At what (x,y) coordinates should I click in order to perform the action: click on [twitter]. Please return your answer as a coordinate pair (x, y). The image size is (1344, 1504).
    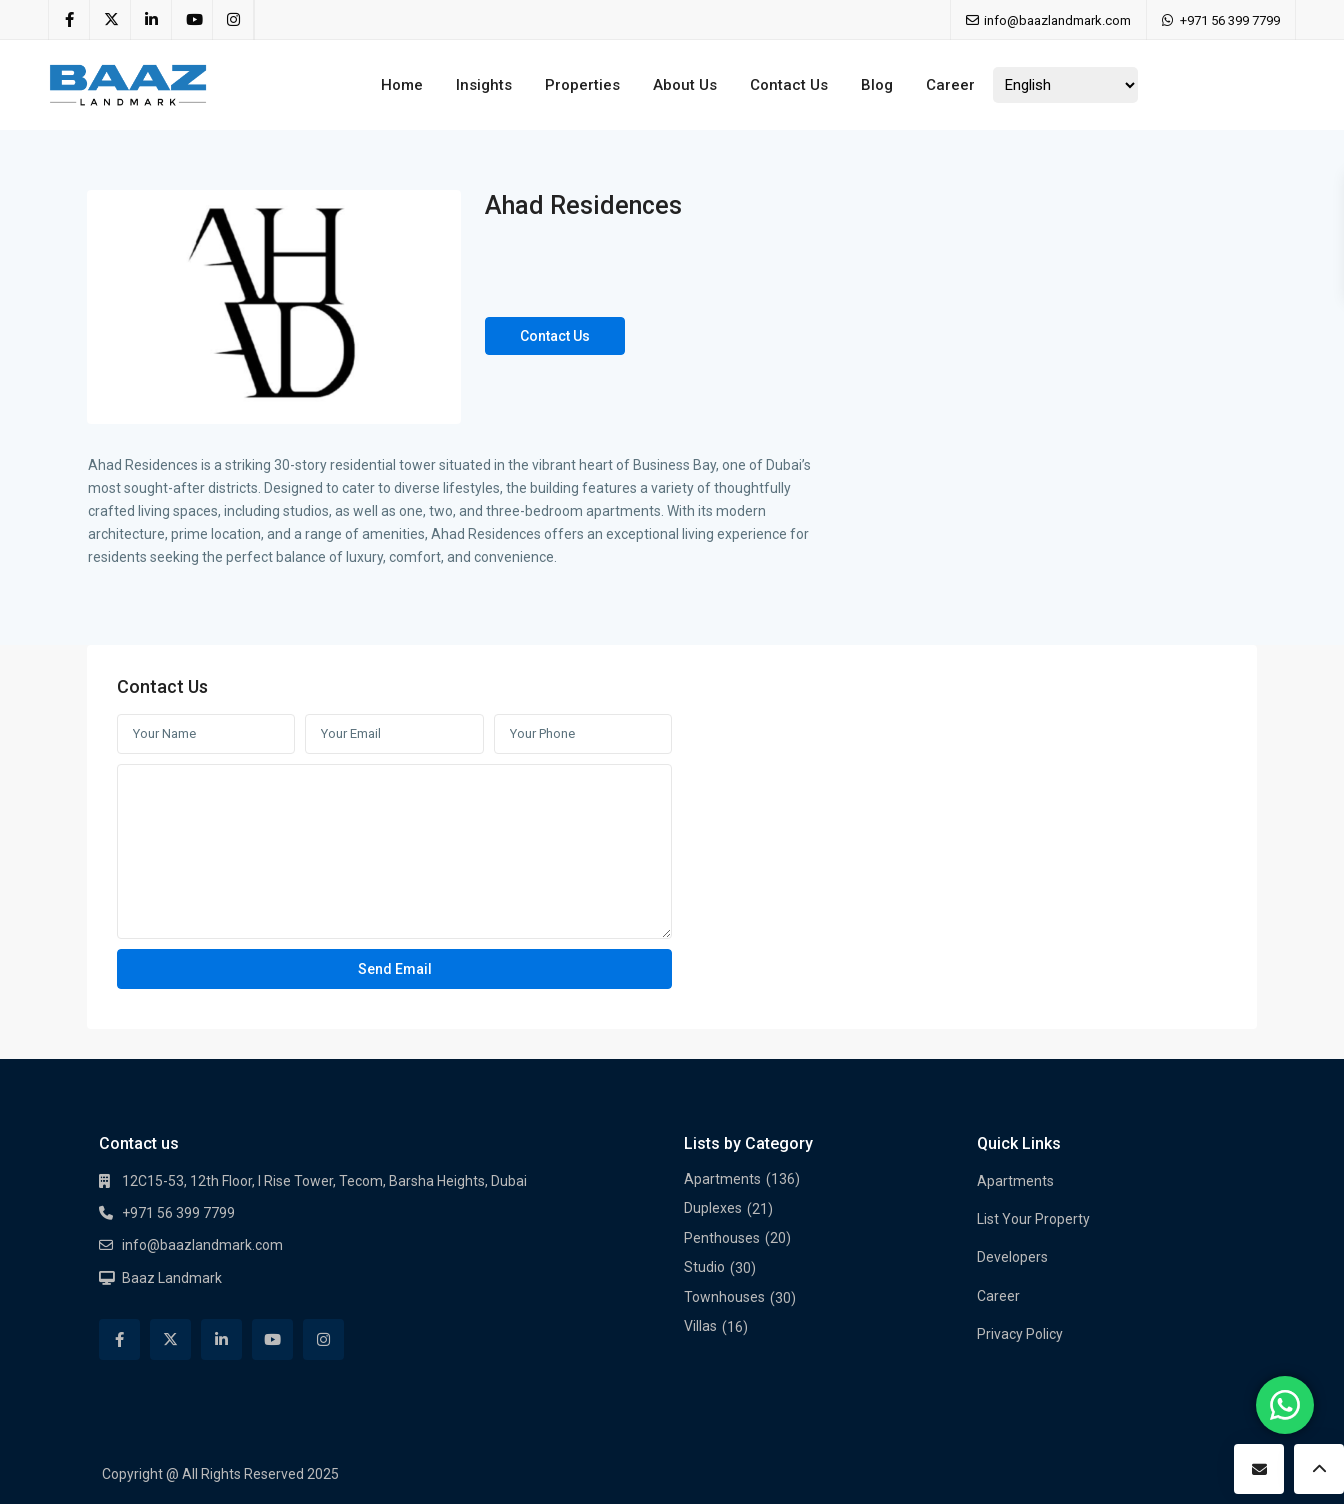
    Looking at the image, I should click on (110, 20).